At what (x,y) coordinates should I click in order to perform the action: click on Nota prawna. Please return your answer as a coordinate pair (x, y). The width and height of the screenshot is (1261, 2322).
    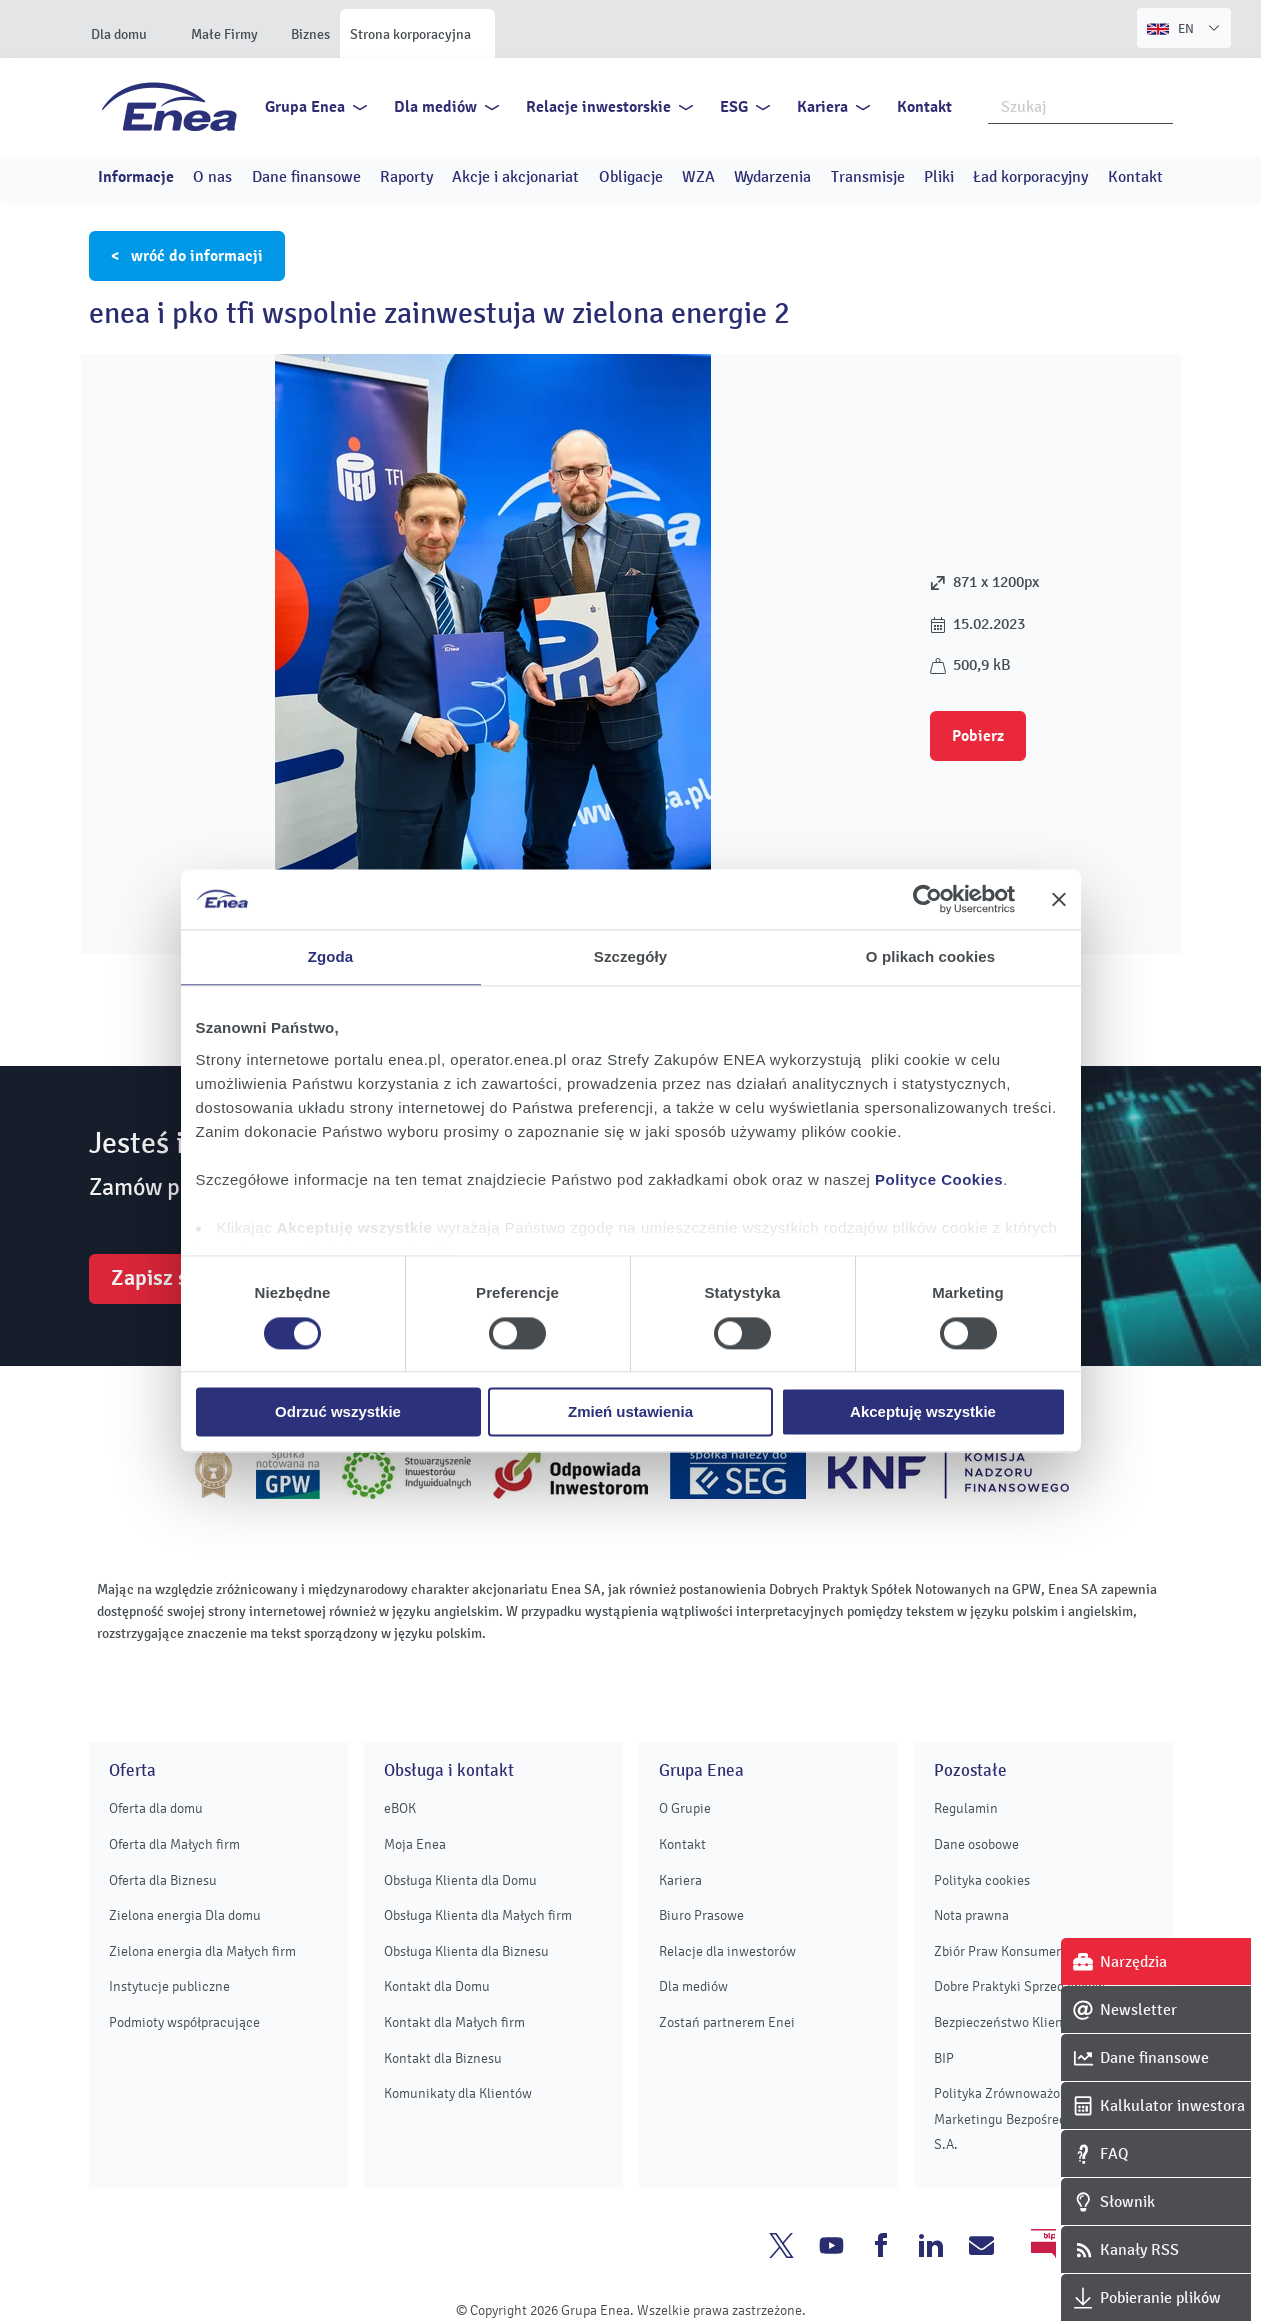
    Looking at the image, I should click on (971, 1915).